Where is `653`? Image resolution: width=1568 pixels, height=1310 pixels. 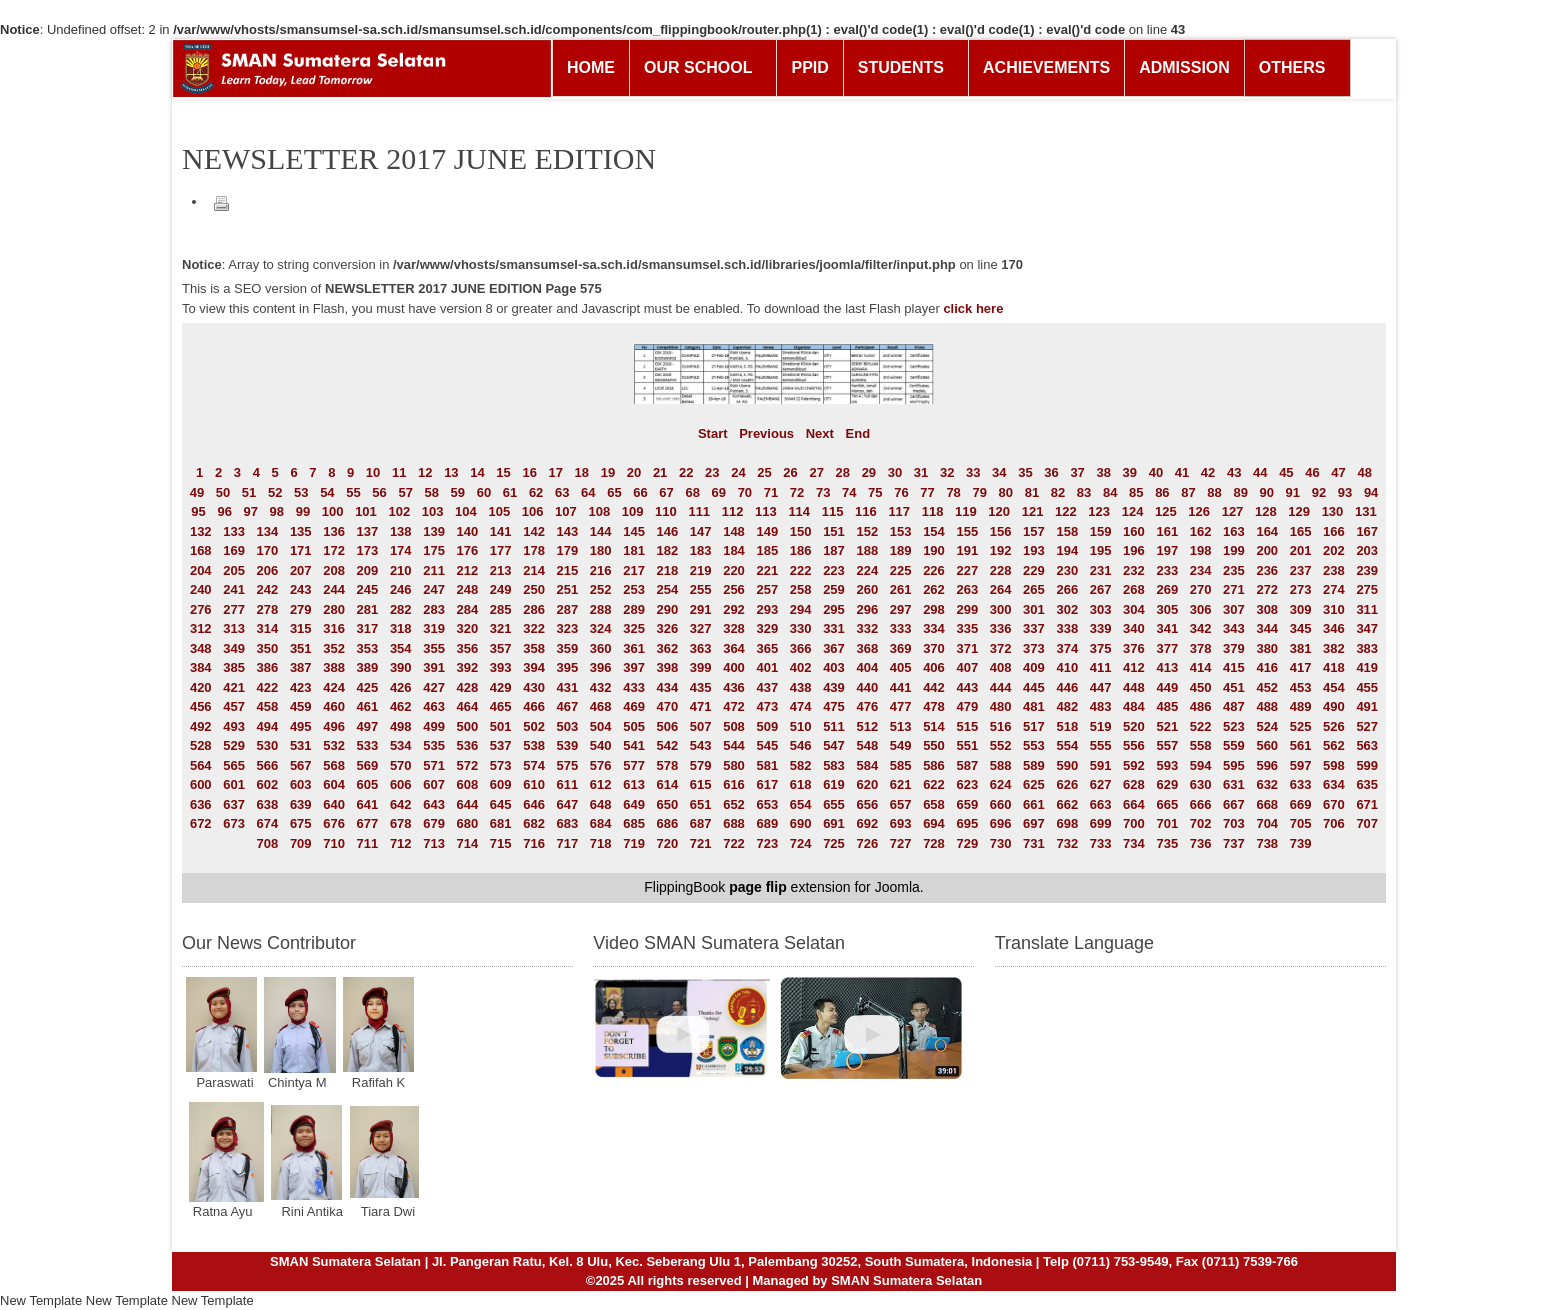 653 is located at coordinates (767, 804).